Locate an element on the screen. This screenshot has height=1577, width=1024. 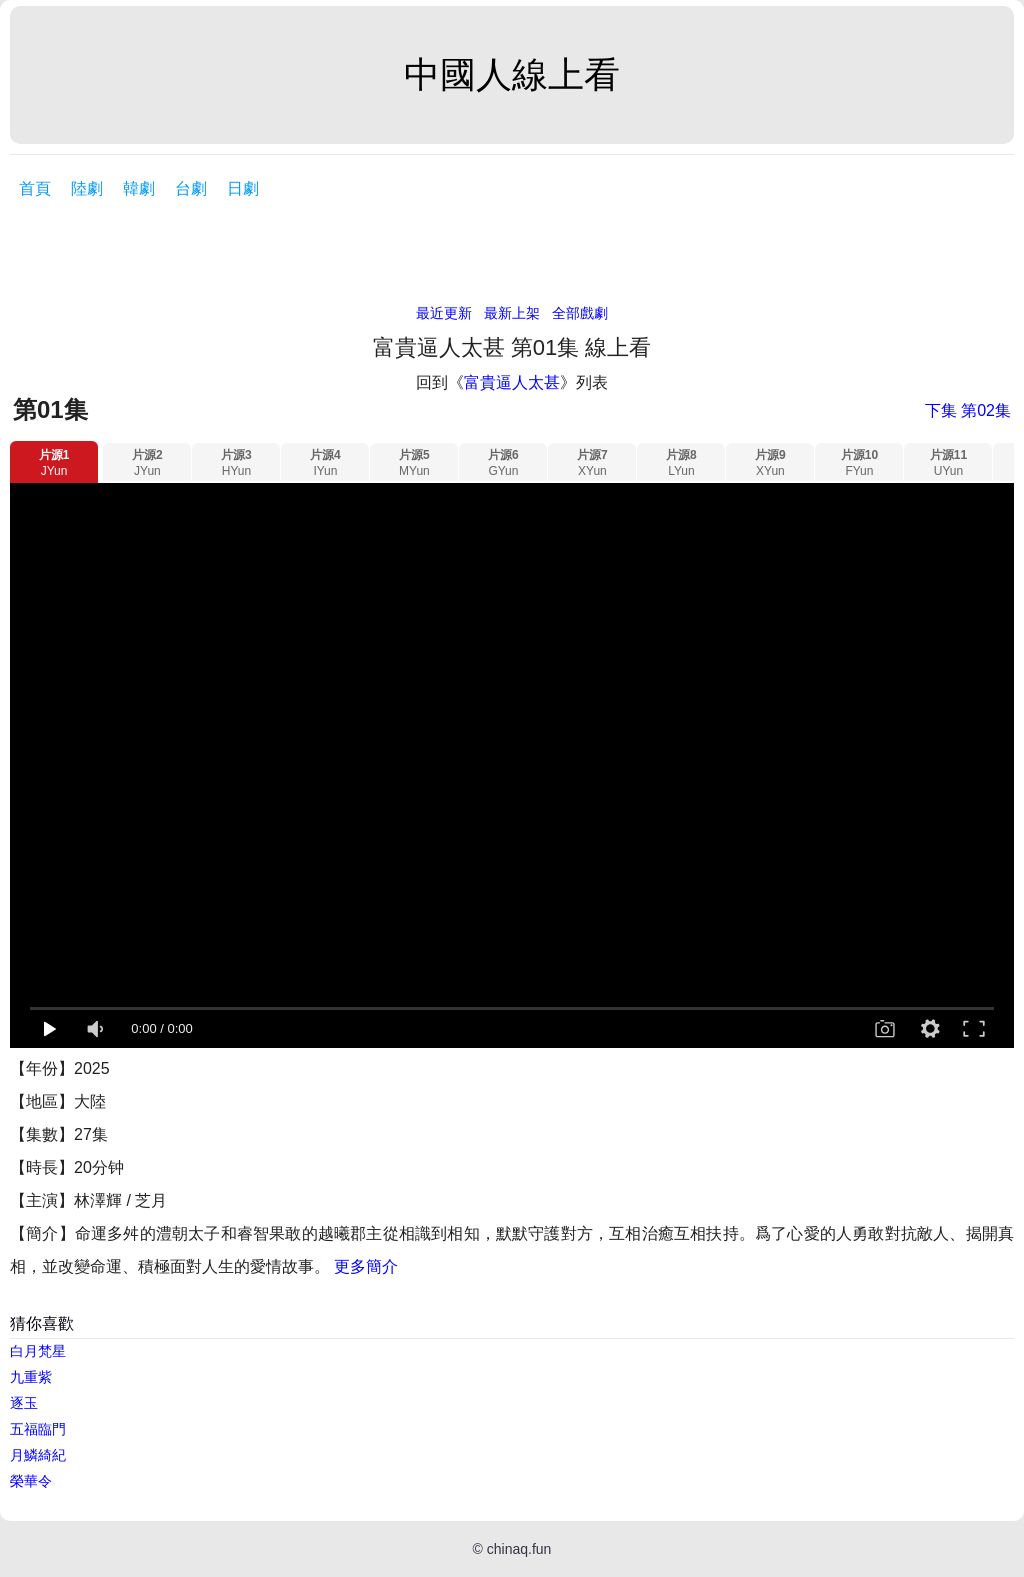
日劇 is located at coordinates (243, 188).